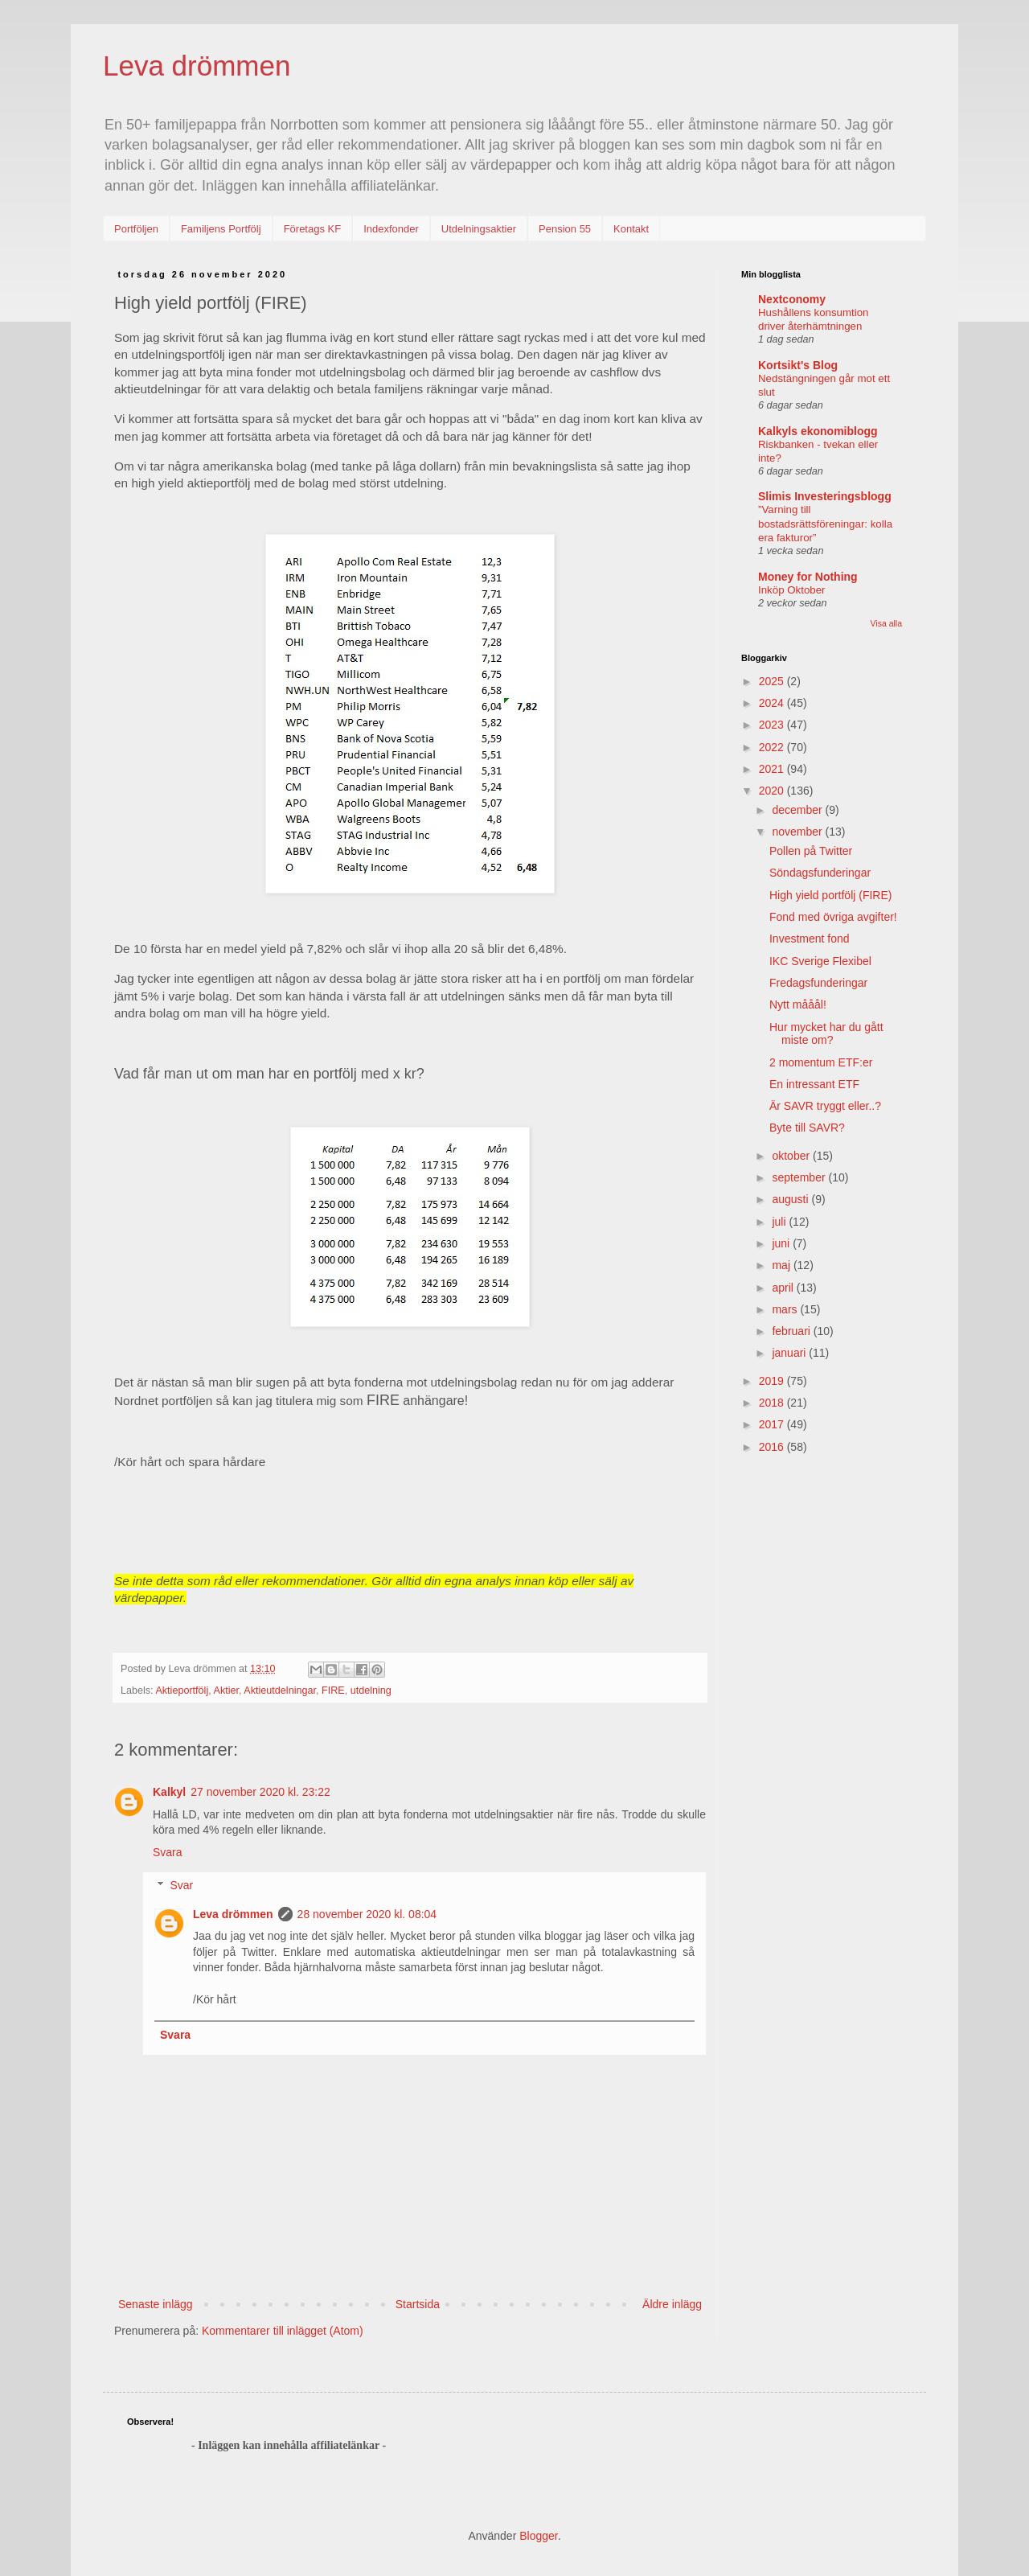 The image size is (1029, 2576). Describe the element at coordinates (820, 872) in the screenshot. I see `Söndagsfunderingar` at that location.